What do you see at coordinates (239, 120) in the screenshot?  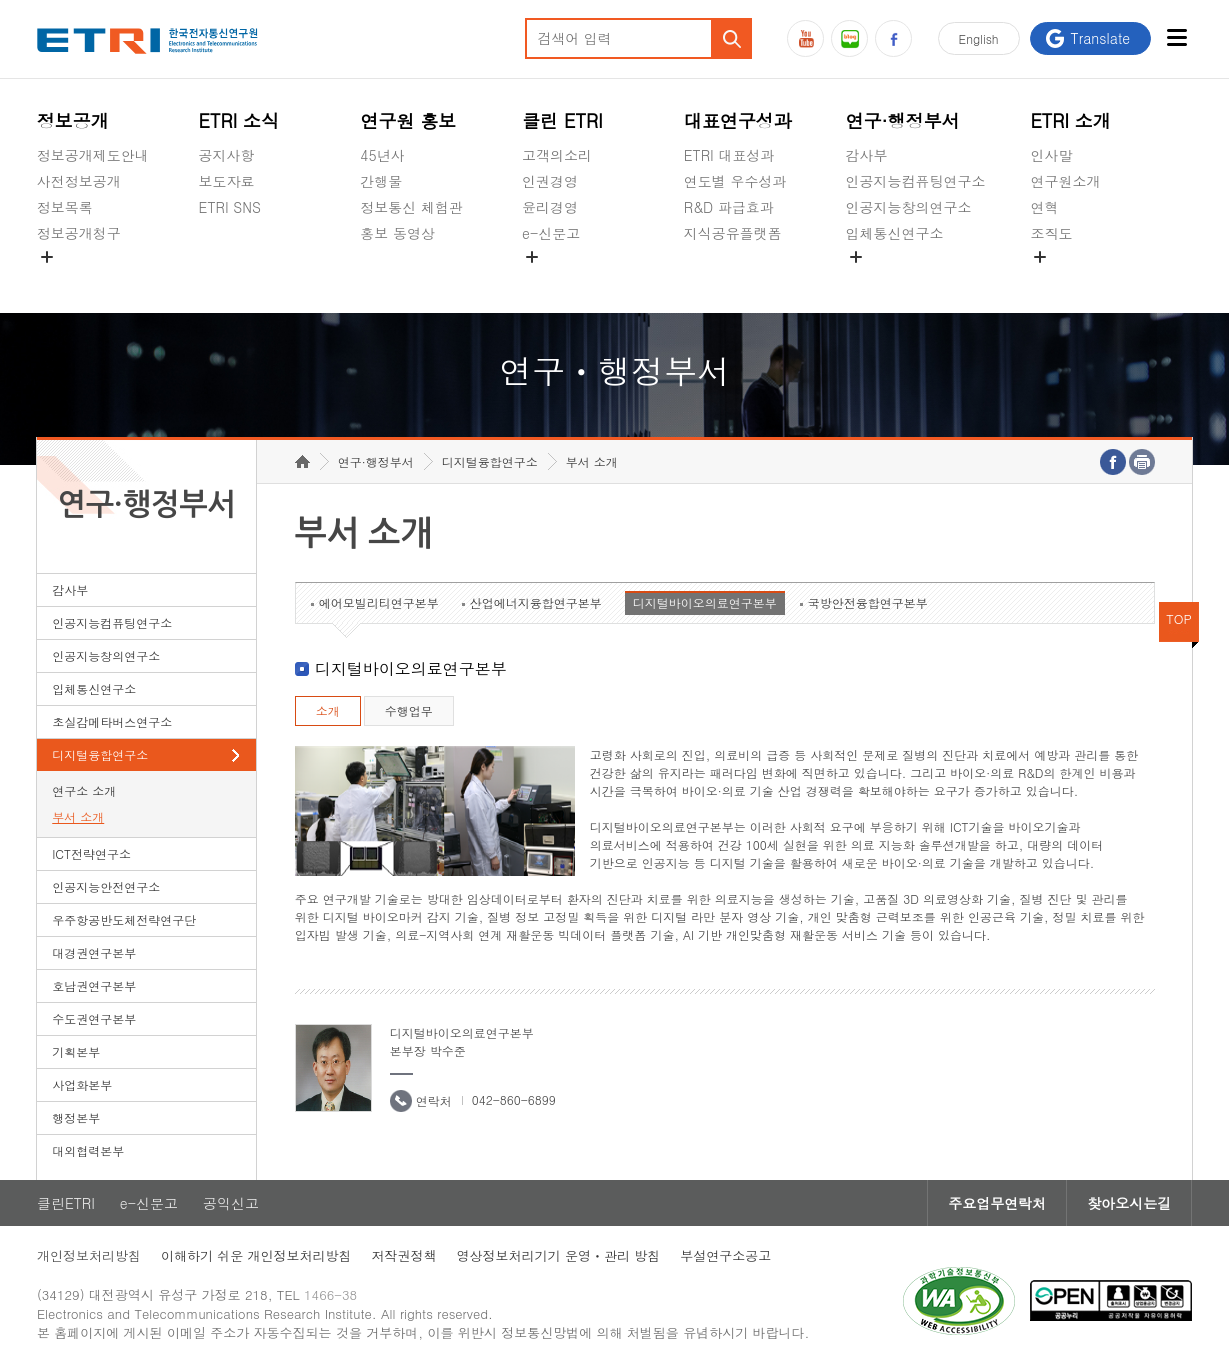 I see `ETRI 소식` at bounding box center [239, 120].